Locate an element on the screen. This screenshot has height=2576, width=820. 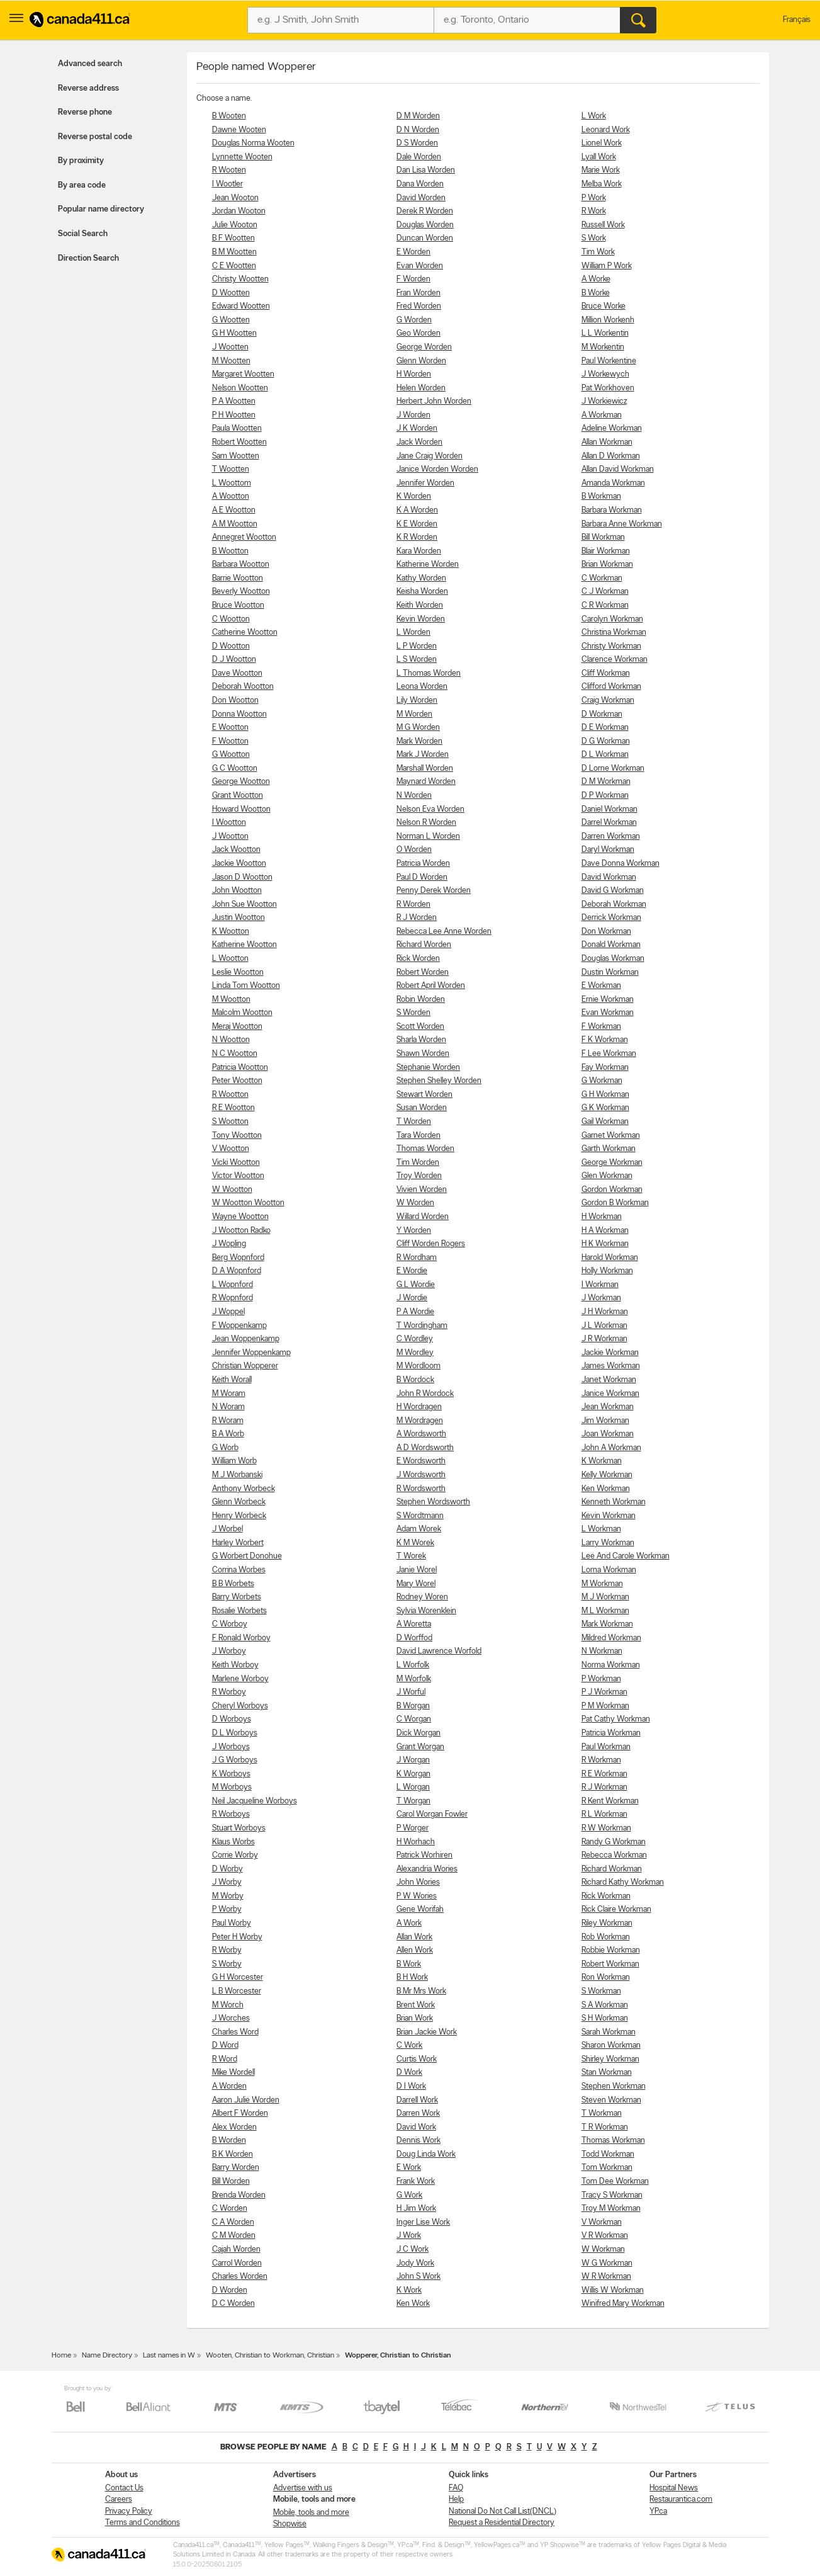
Daryl Workman is located at coordinates (607, 850).